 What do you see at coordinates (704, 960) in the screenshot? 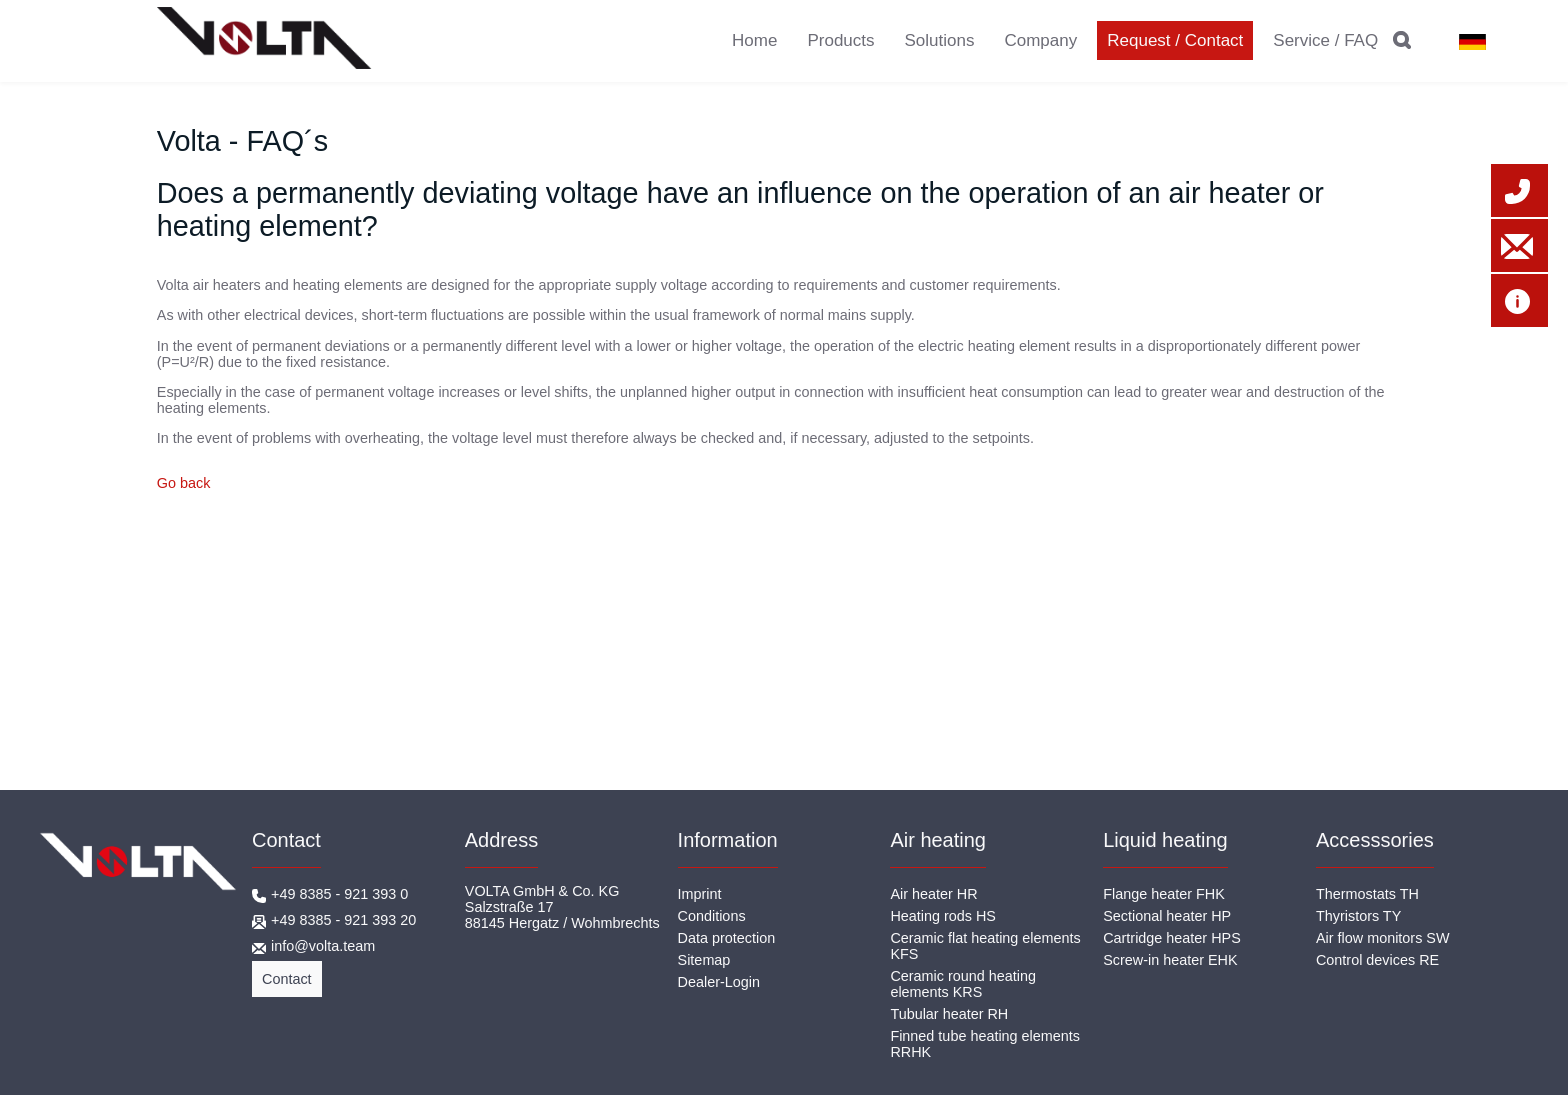
I see `Sitemap` at bounding box center [704, 960].